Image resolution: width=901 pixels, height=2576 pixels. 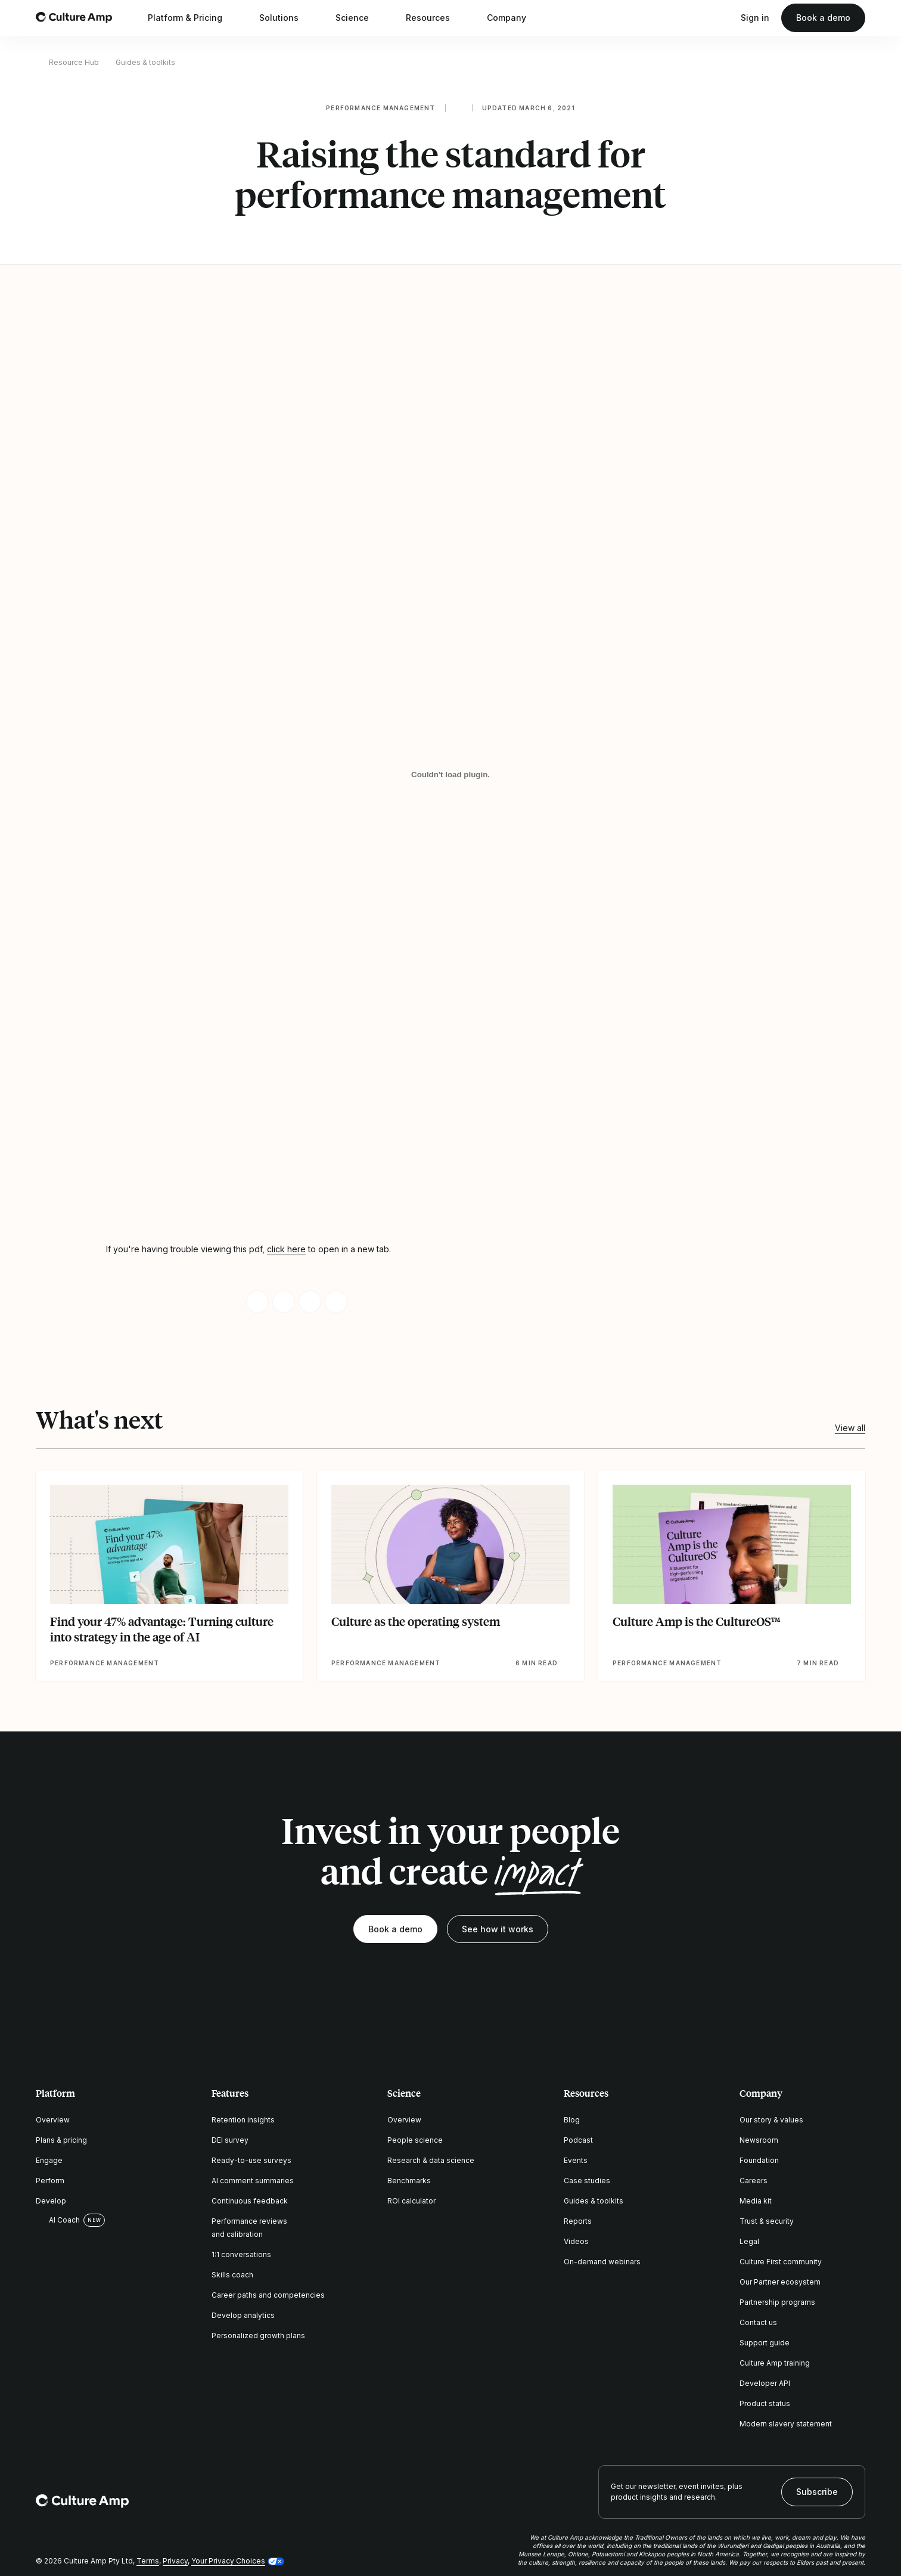 I want to click on Develop analytics, so click(x=243, y=2315).